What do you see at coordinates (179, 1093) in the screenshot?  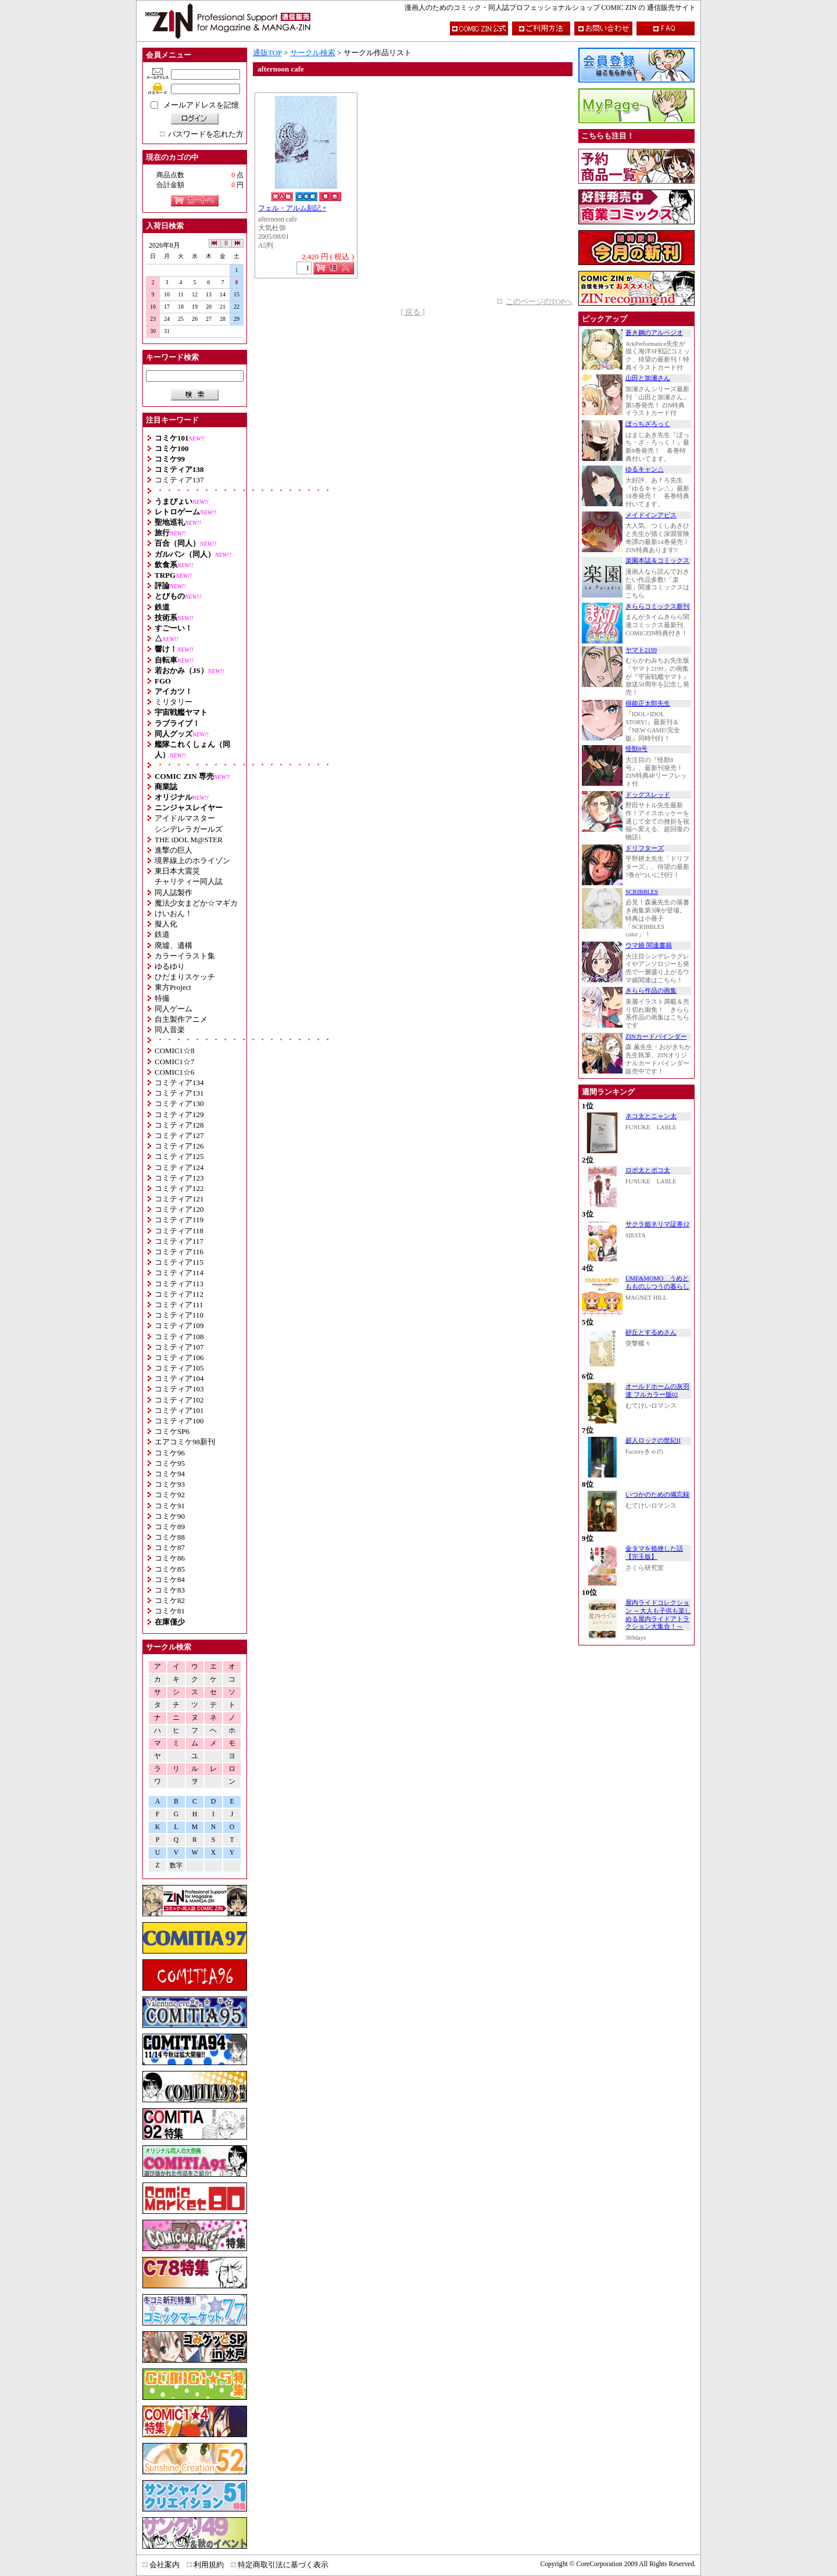 I see `コミティア131` at bounding box center [179, 1093].